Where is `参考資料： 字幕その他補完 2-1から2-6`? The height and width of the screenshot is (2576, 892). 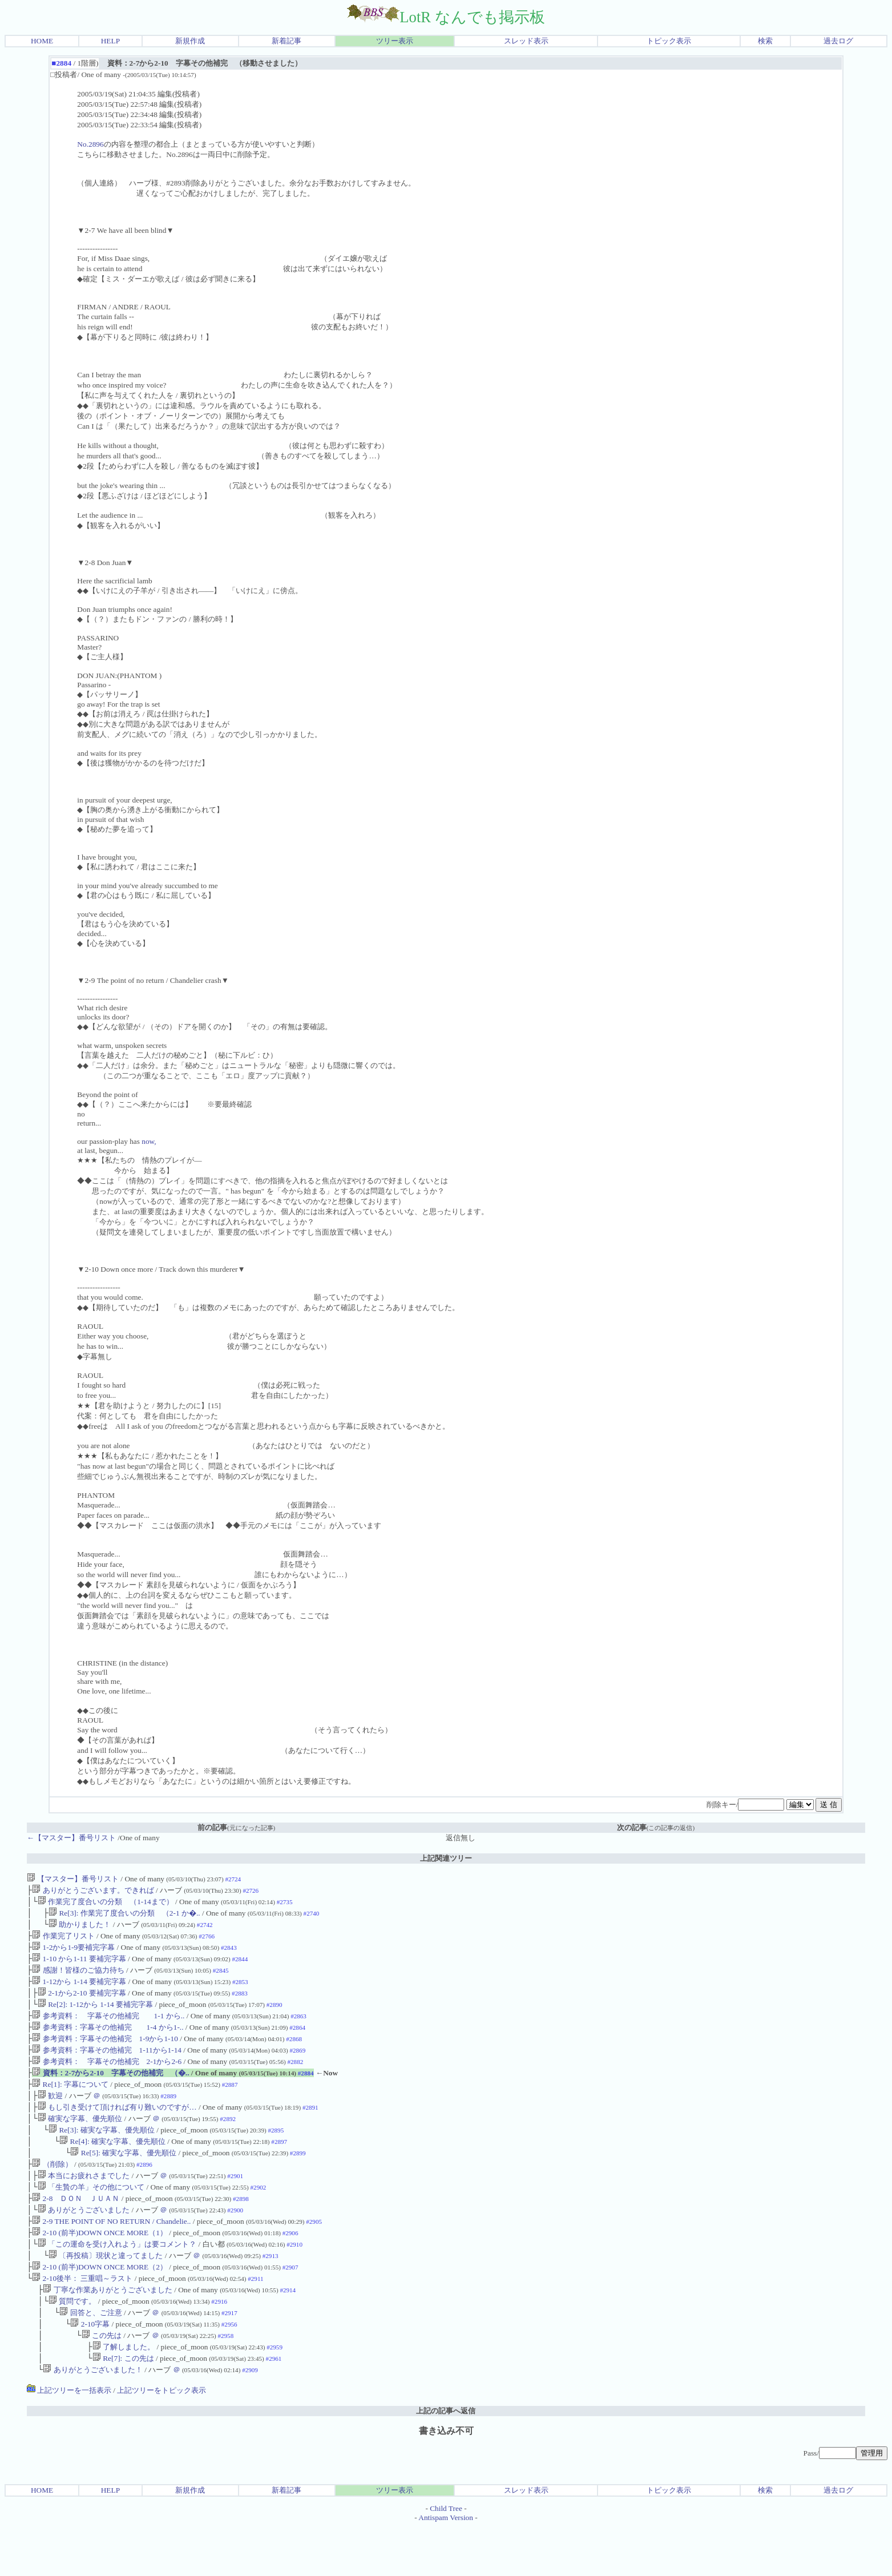
参考資料： 字幕その他補完 2-1から2-6 is located at coordinates (106, 2079).